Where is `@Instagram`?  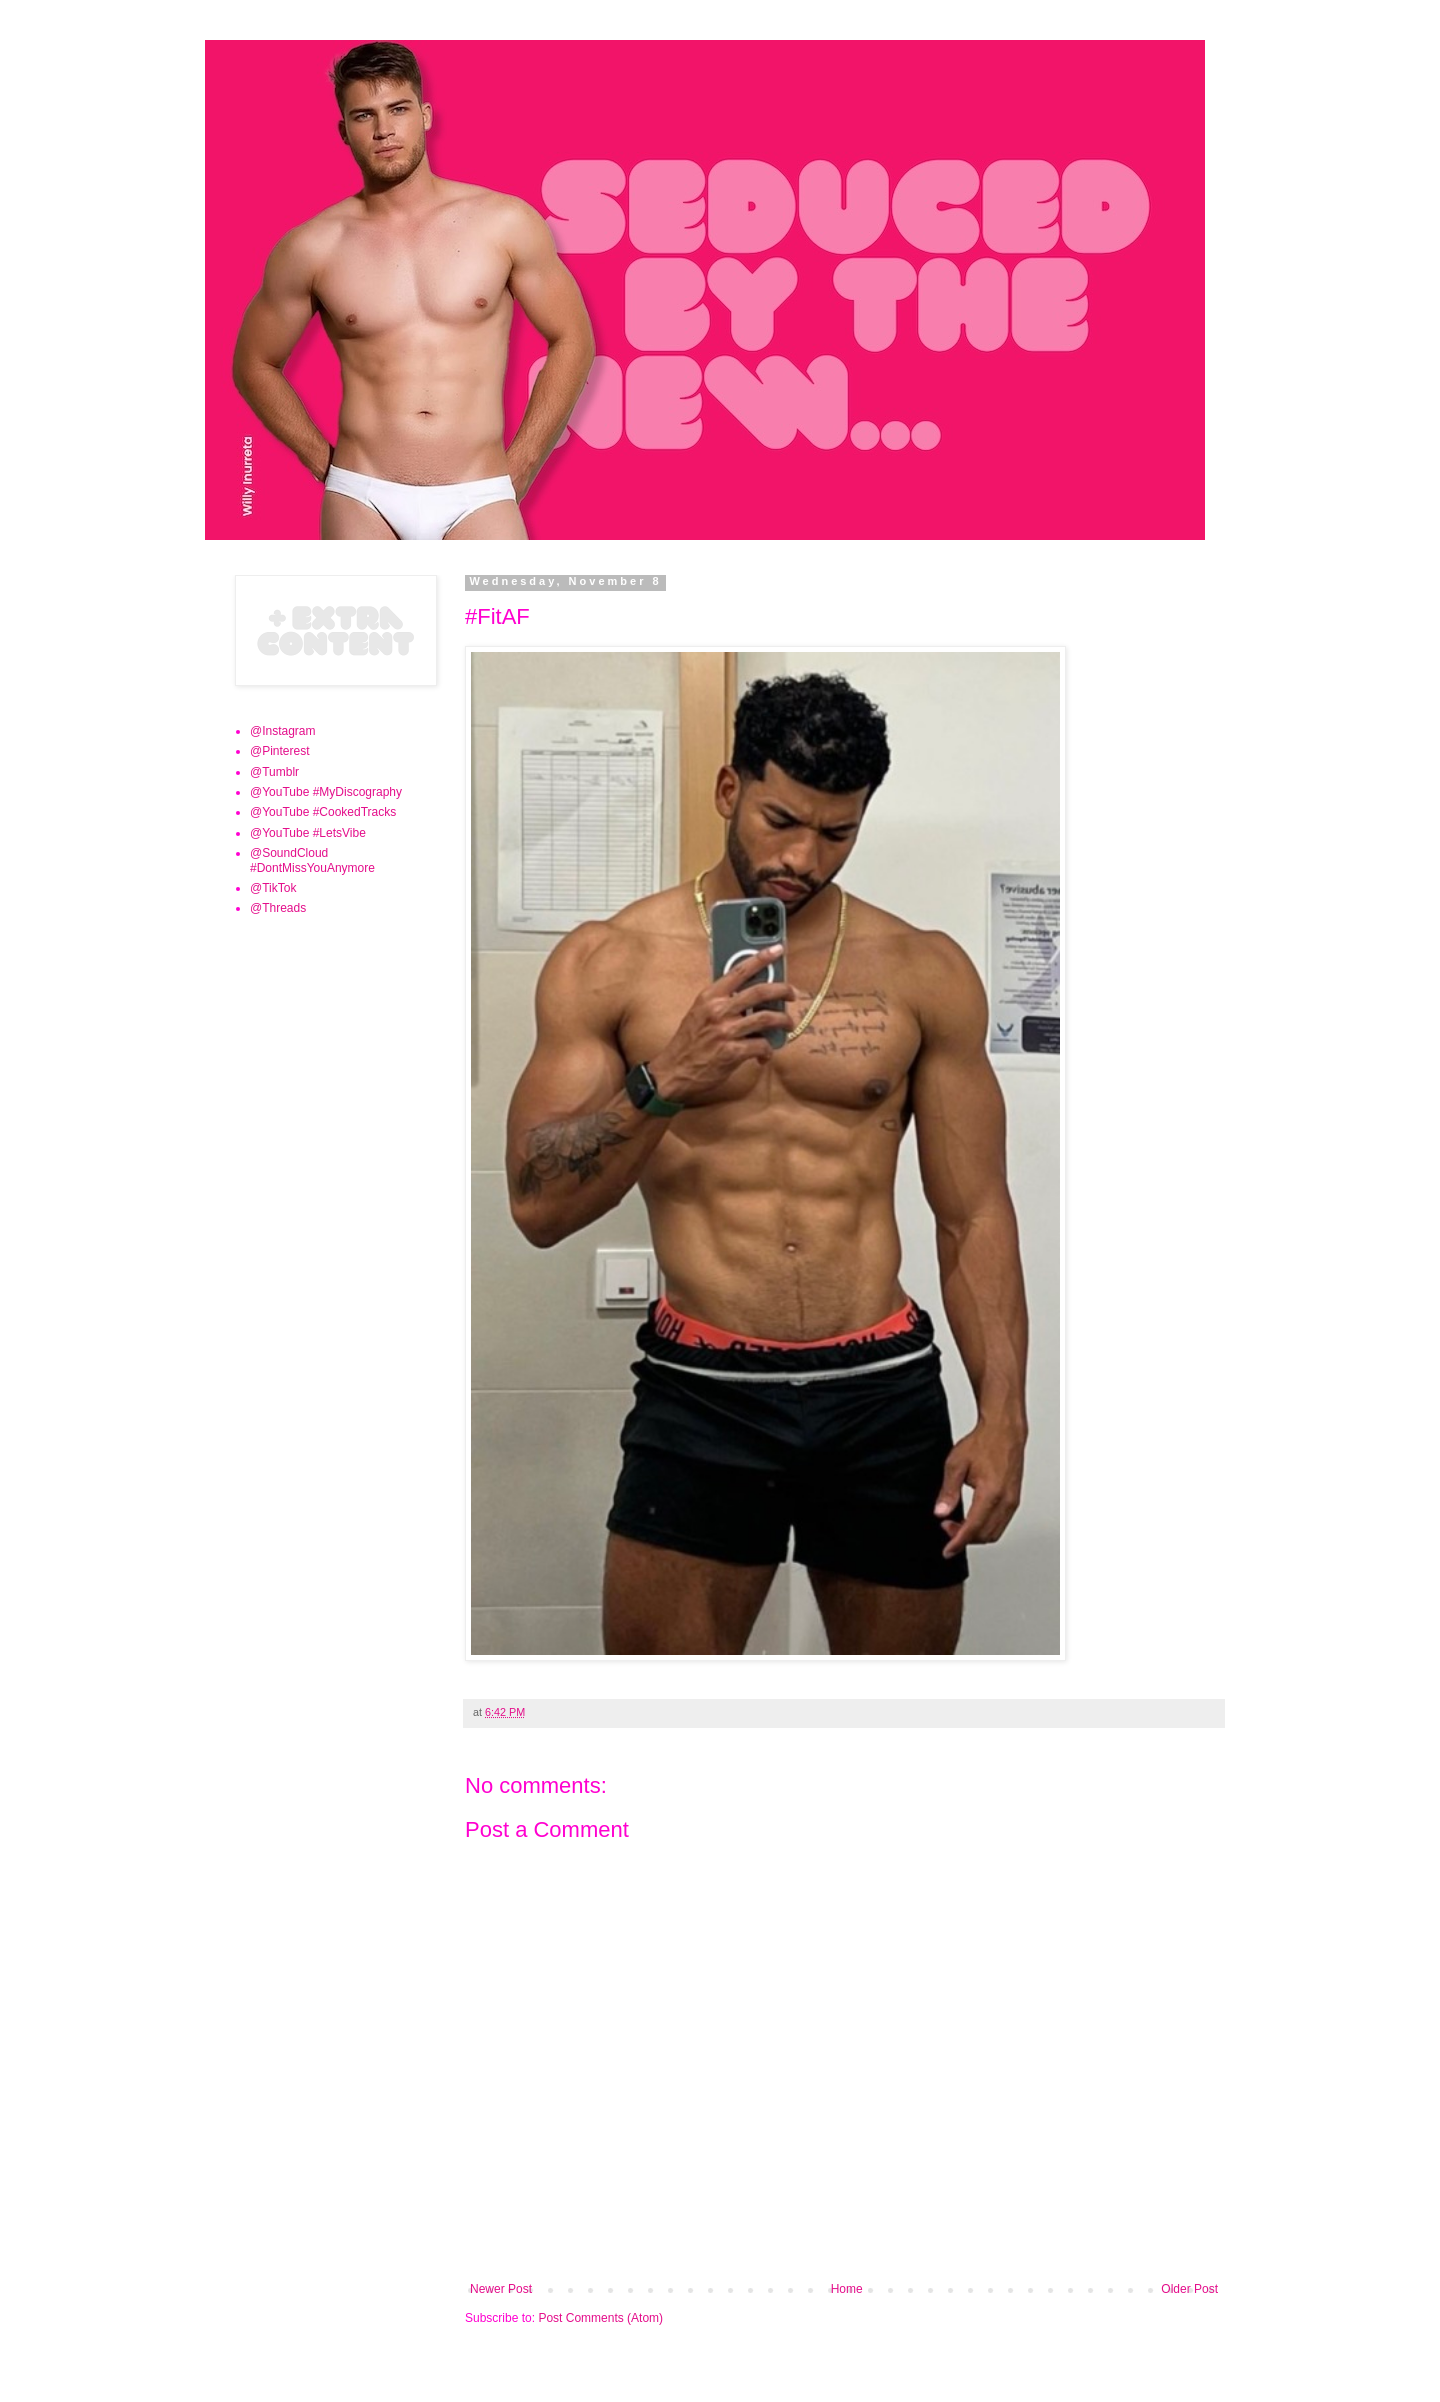 @Instagram is located at coordinates (283, 731).